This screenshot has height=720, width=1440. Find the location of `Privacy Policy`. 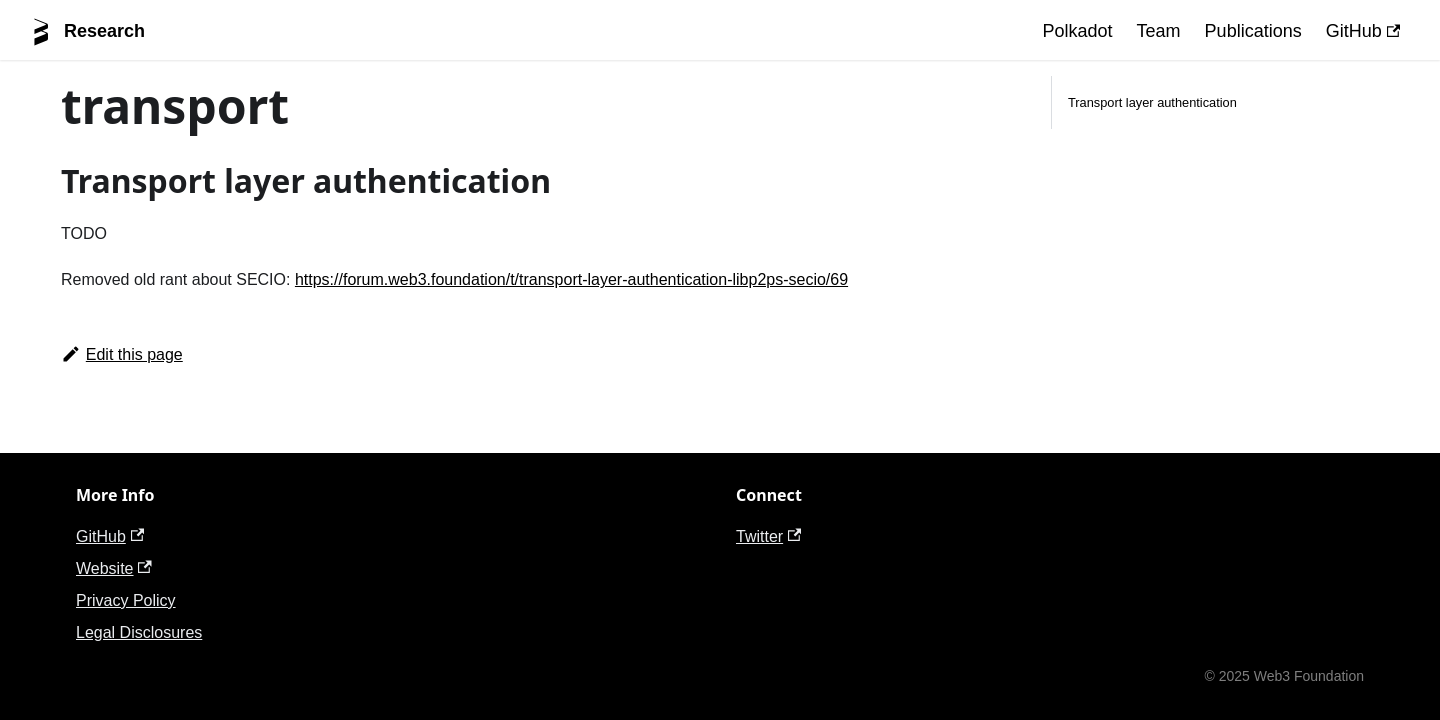

Privacy Policy is located at coordinates (126, 600).